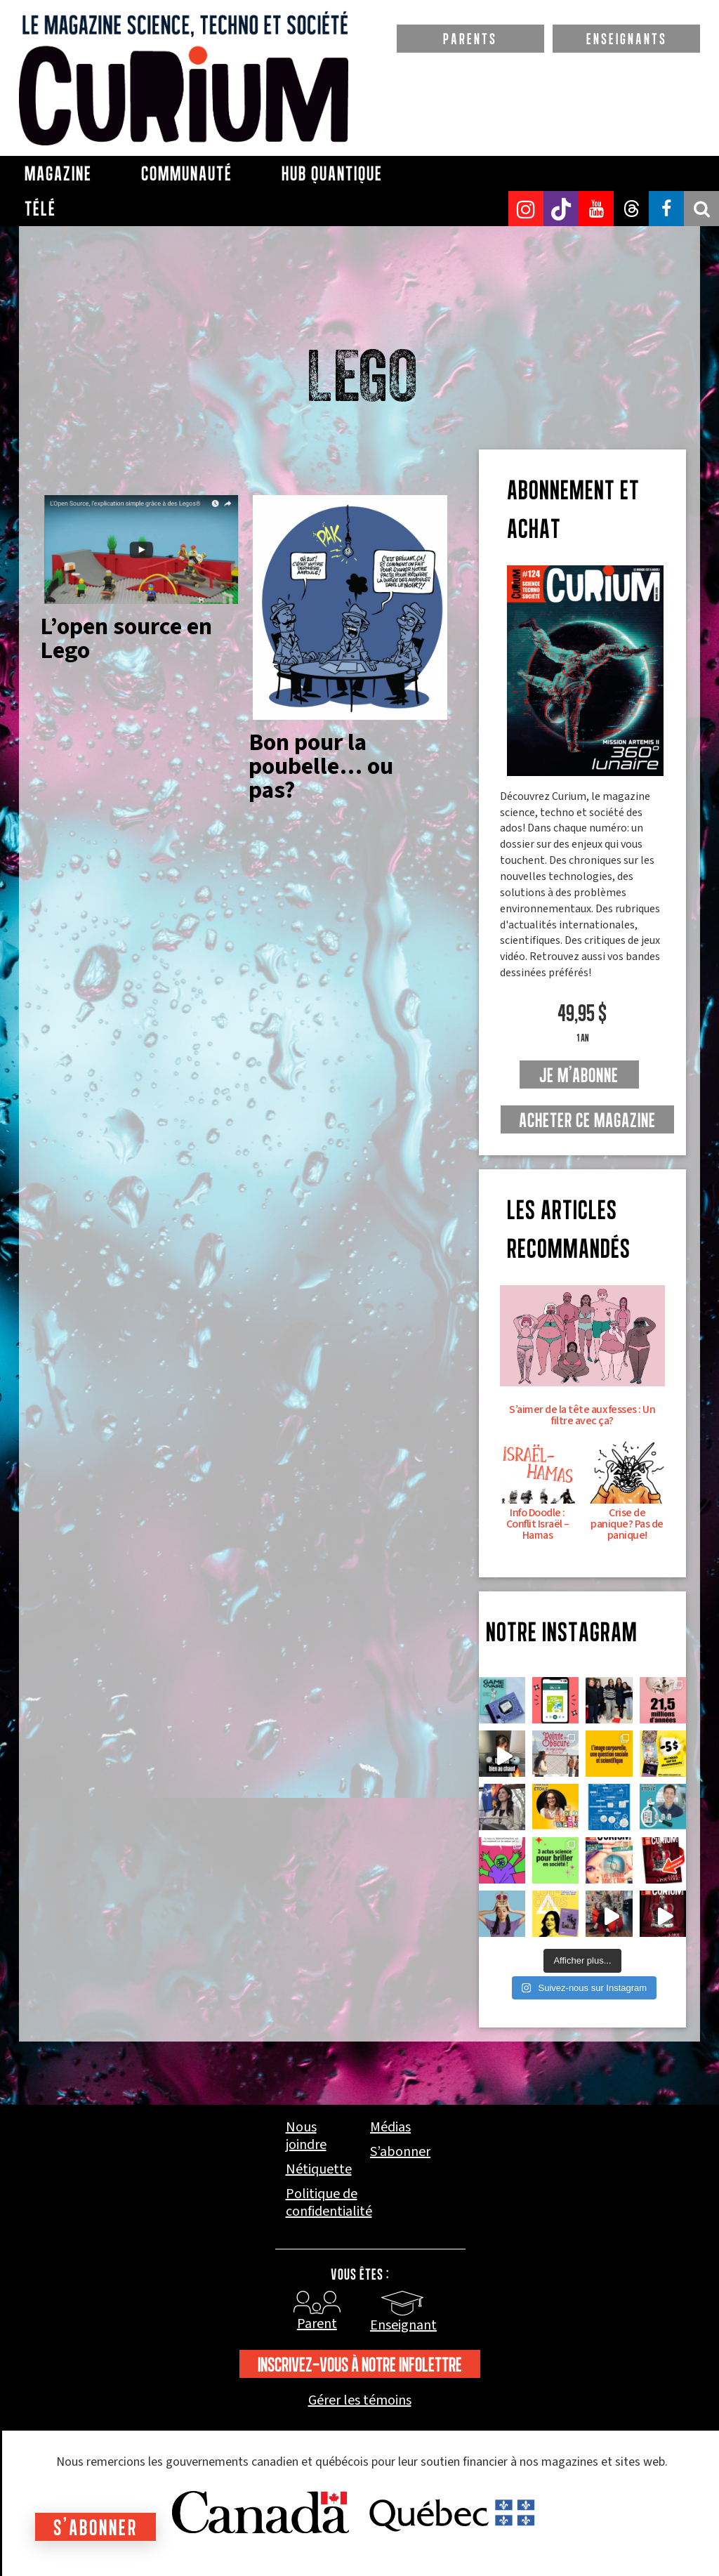 The height and width of the screenshot is (2576, 719). I want to click on Parent, so click(317, 2324).